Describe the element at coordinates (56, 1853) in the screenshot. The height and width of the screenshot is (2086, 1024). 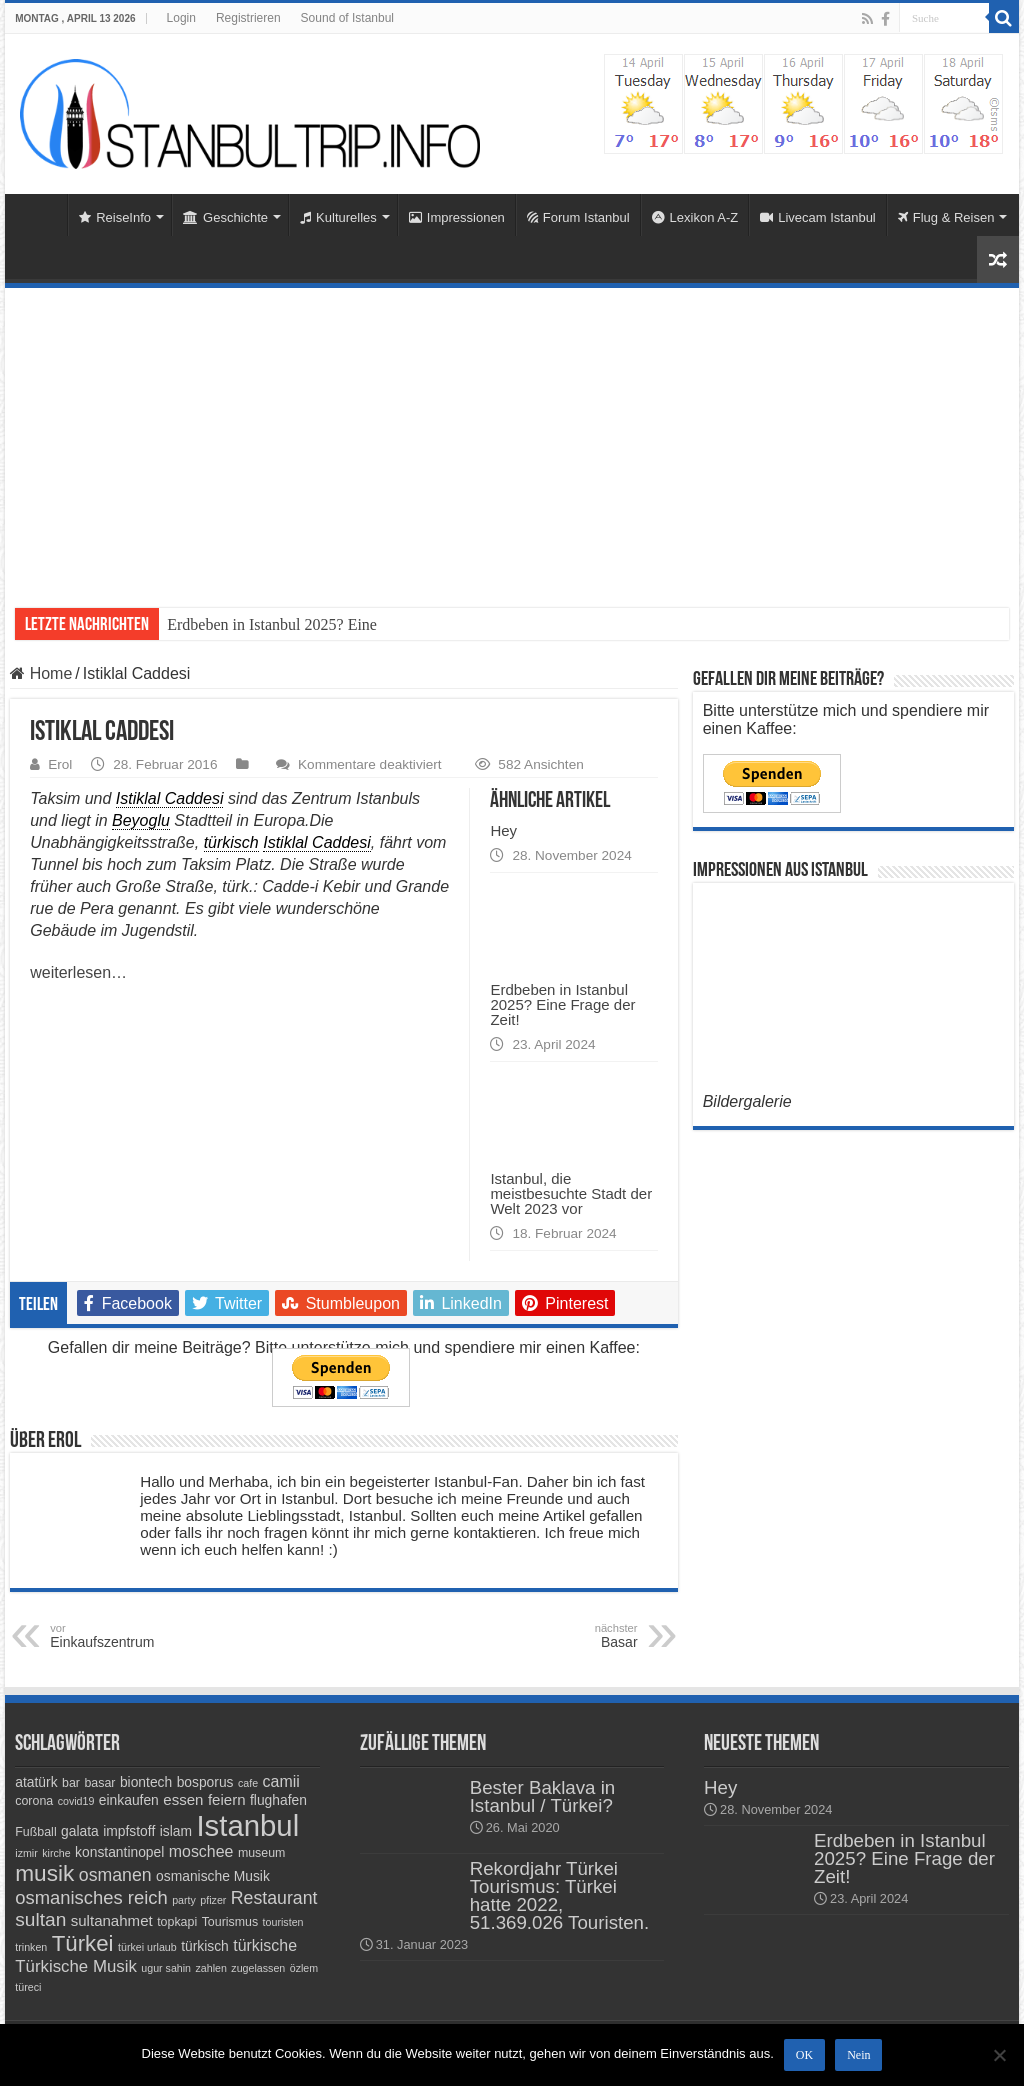
I see `kirche [kirche (3 Einträge)]` at that location.